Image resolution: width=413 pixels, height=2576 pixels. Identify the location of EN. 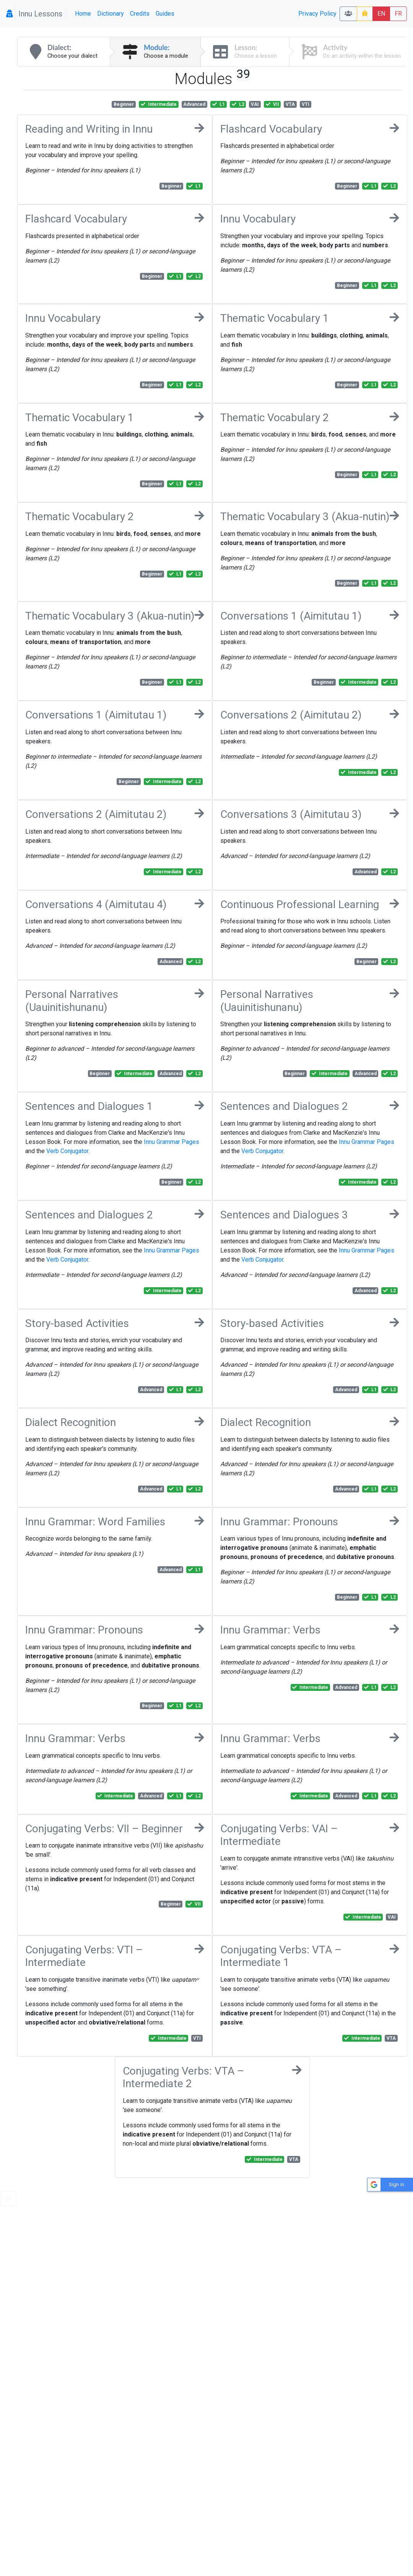
(381, 13).